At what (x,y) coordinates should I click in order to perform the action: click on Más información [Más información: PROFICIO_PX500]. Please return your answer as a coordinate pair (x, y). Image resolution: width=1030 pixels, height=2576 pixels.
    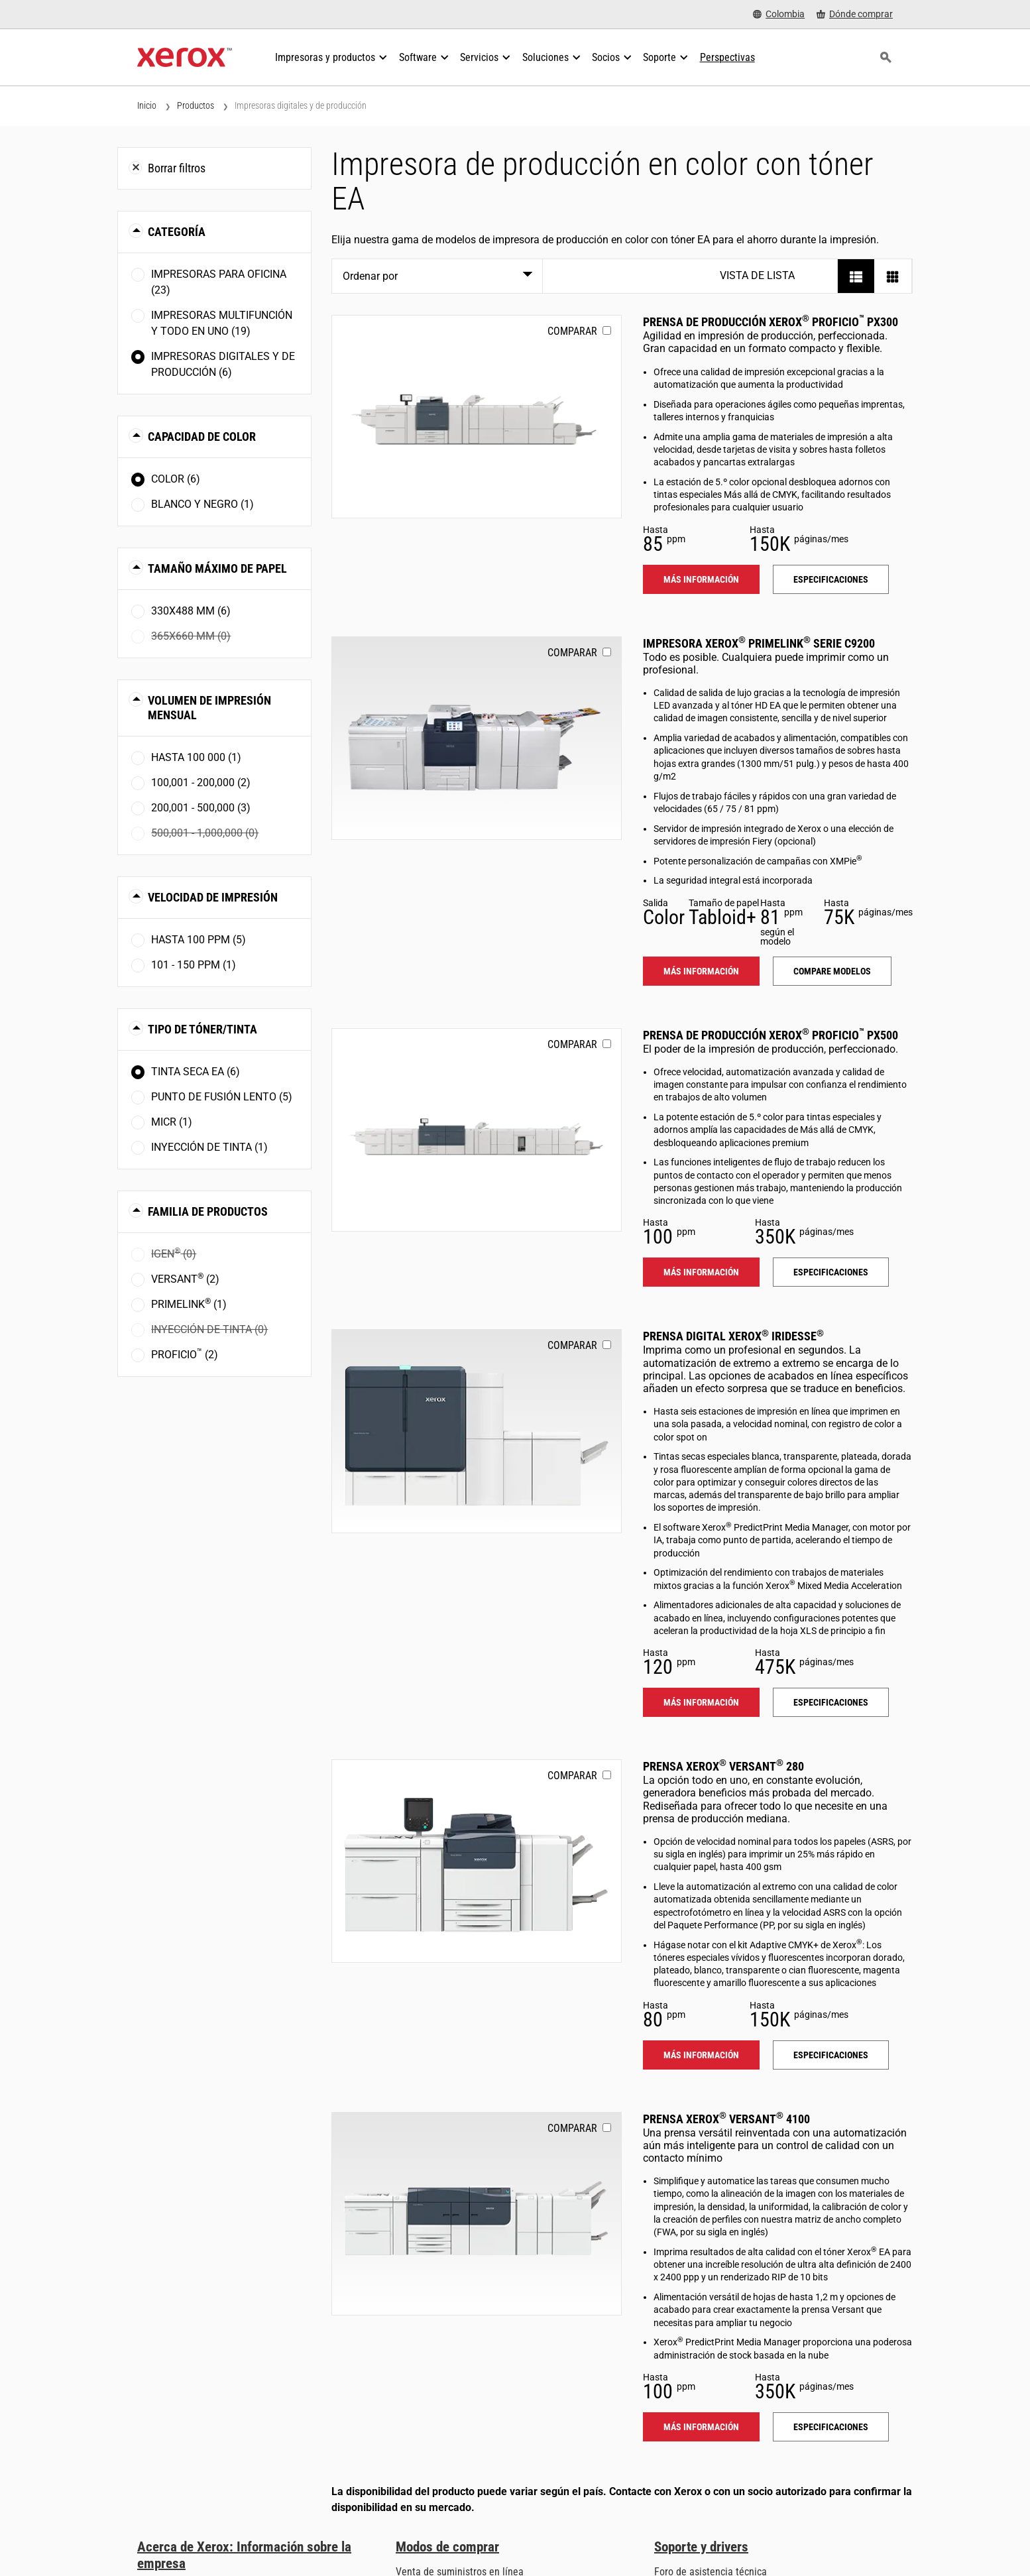
    Looking at the image, I should click on (701, 1272).